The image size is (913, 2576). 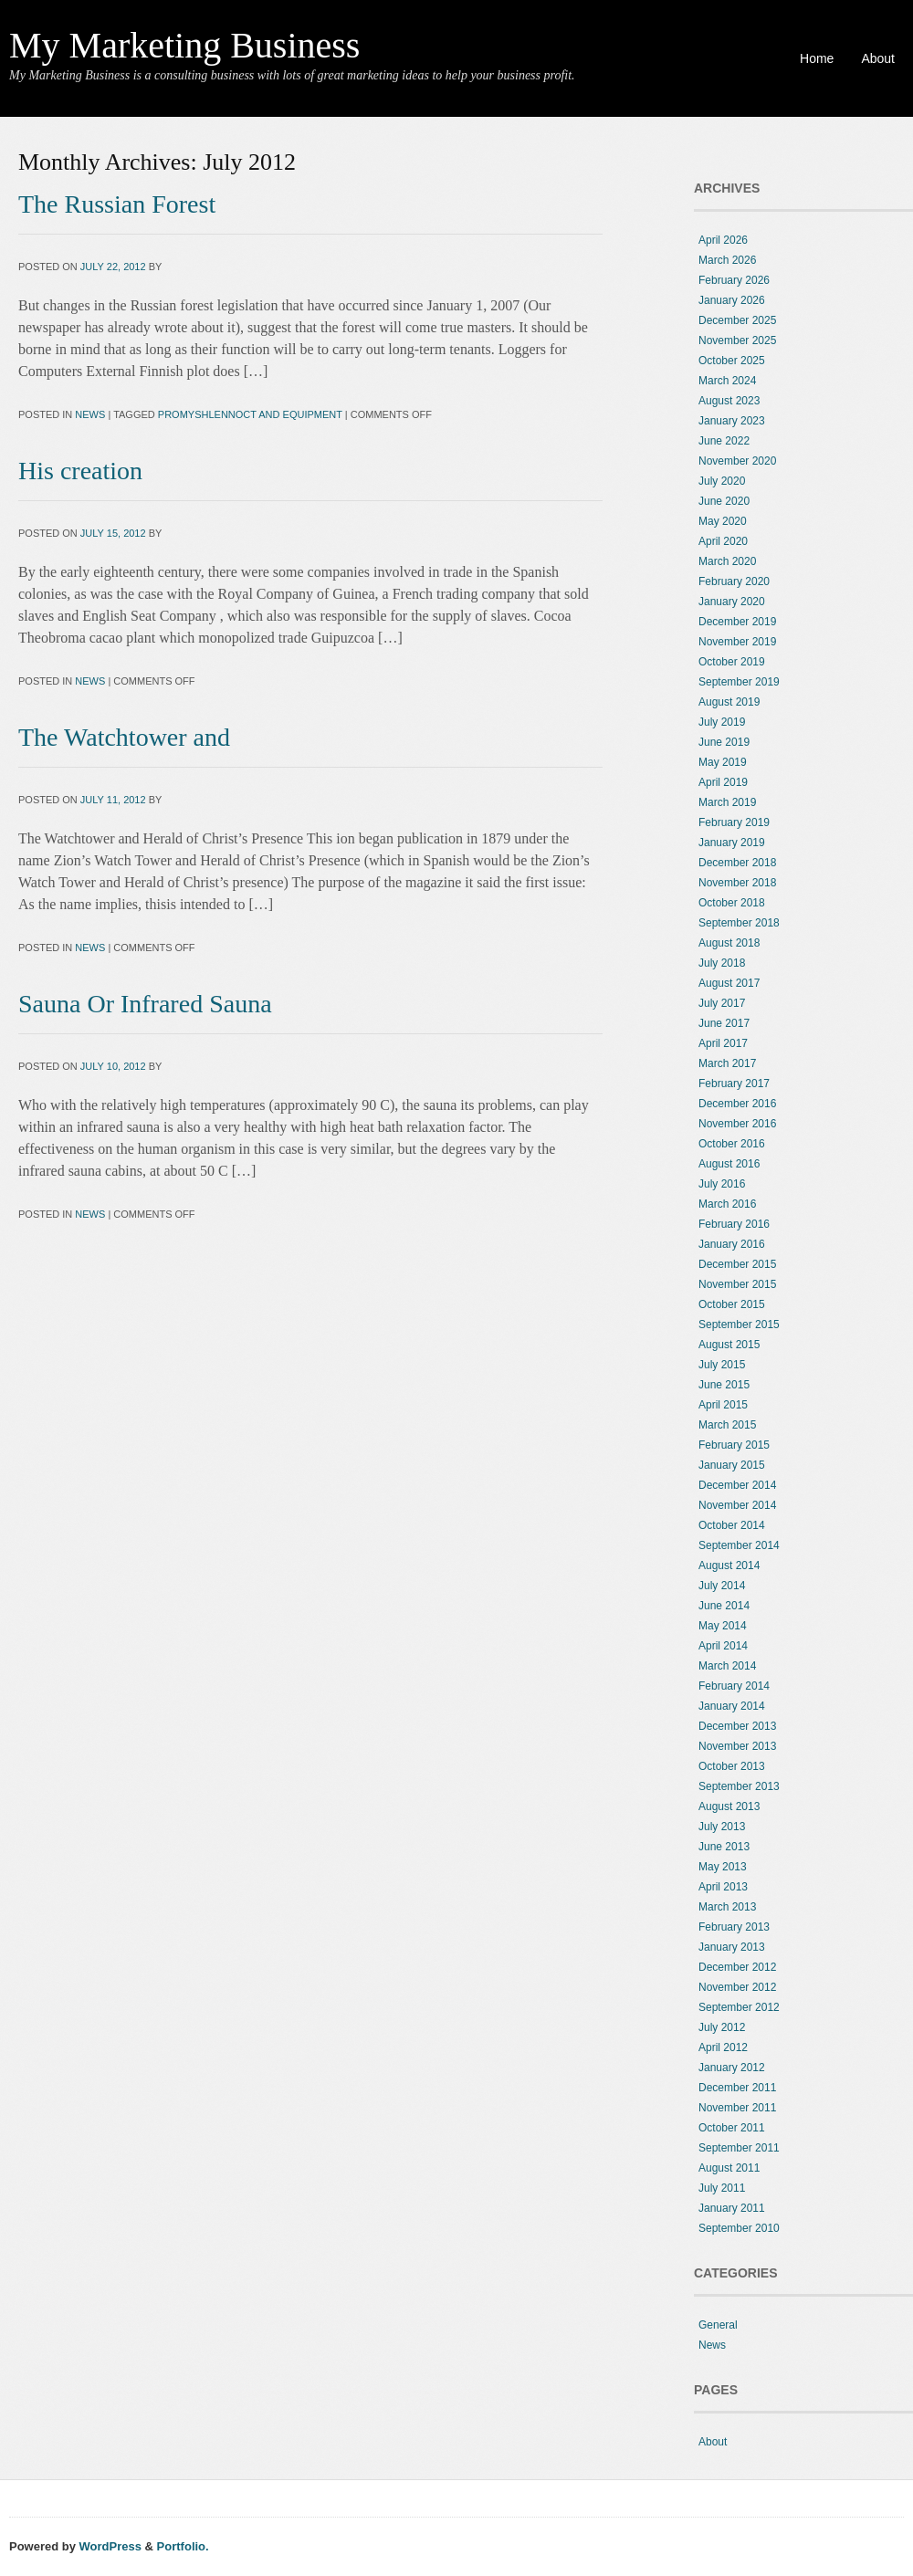 What do you see at coordinates (724, 1846) in the screenshot?
I see `June 2013` at bounding box center [724, 1846].